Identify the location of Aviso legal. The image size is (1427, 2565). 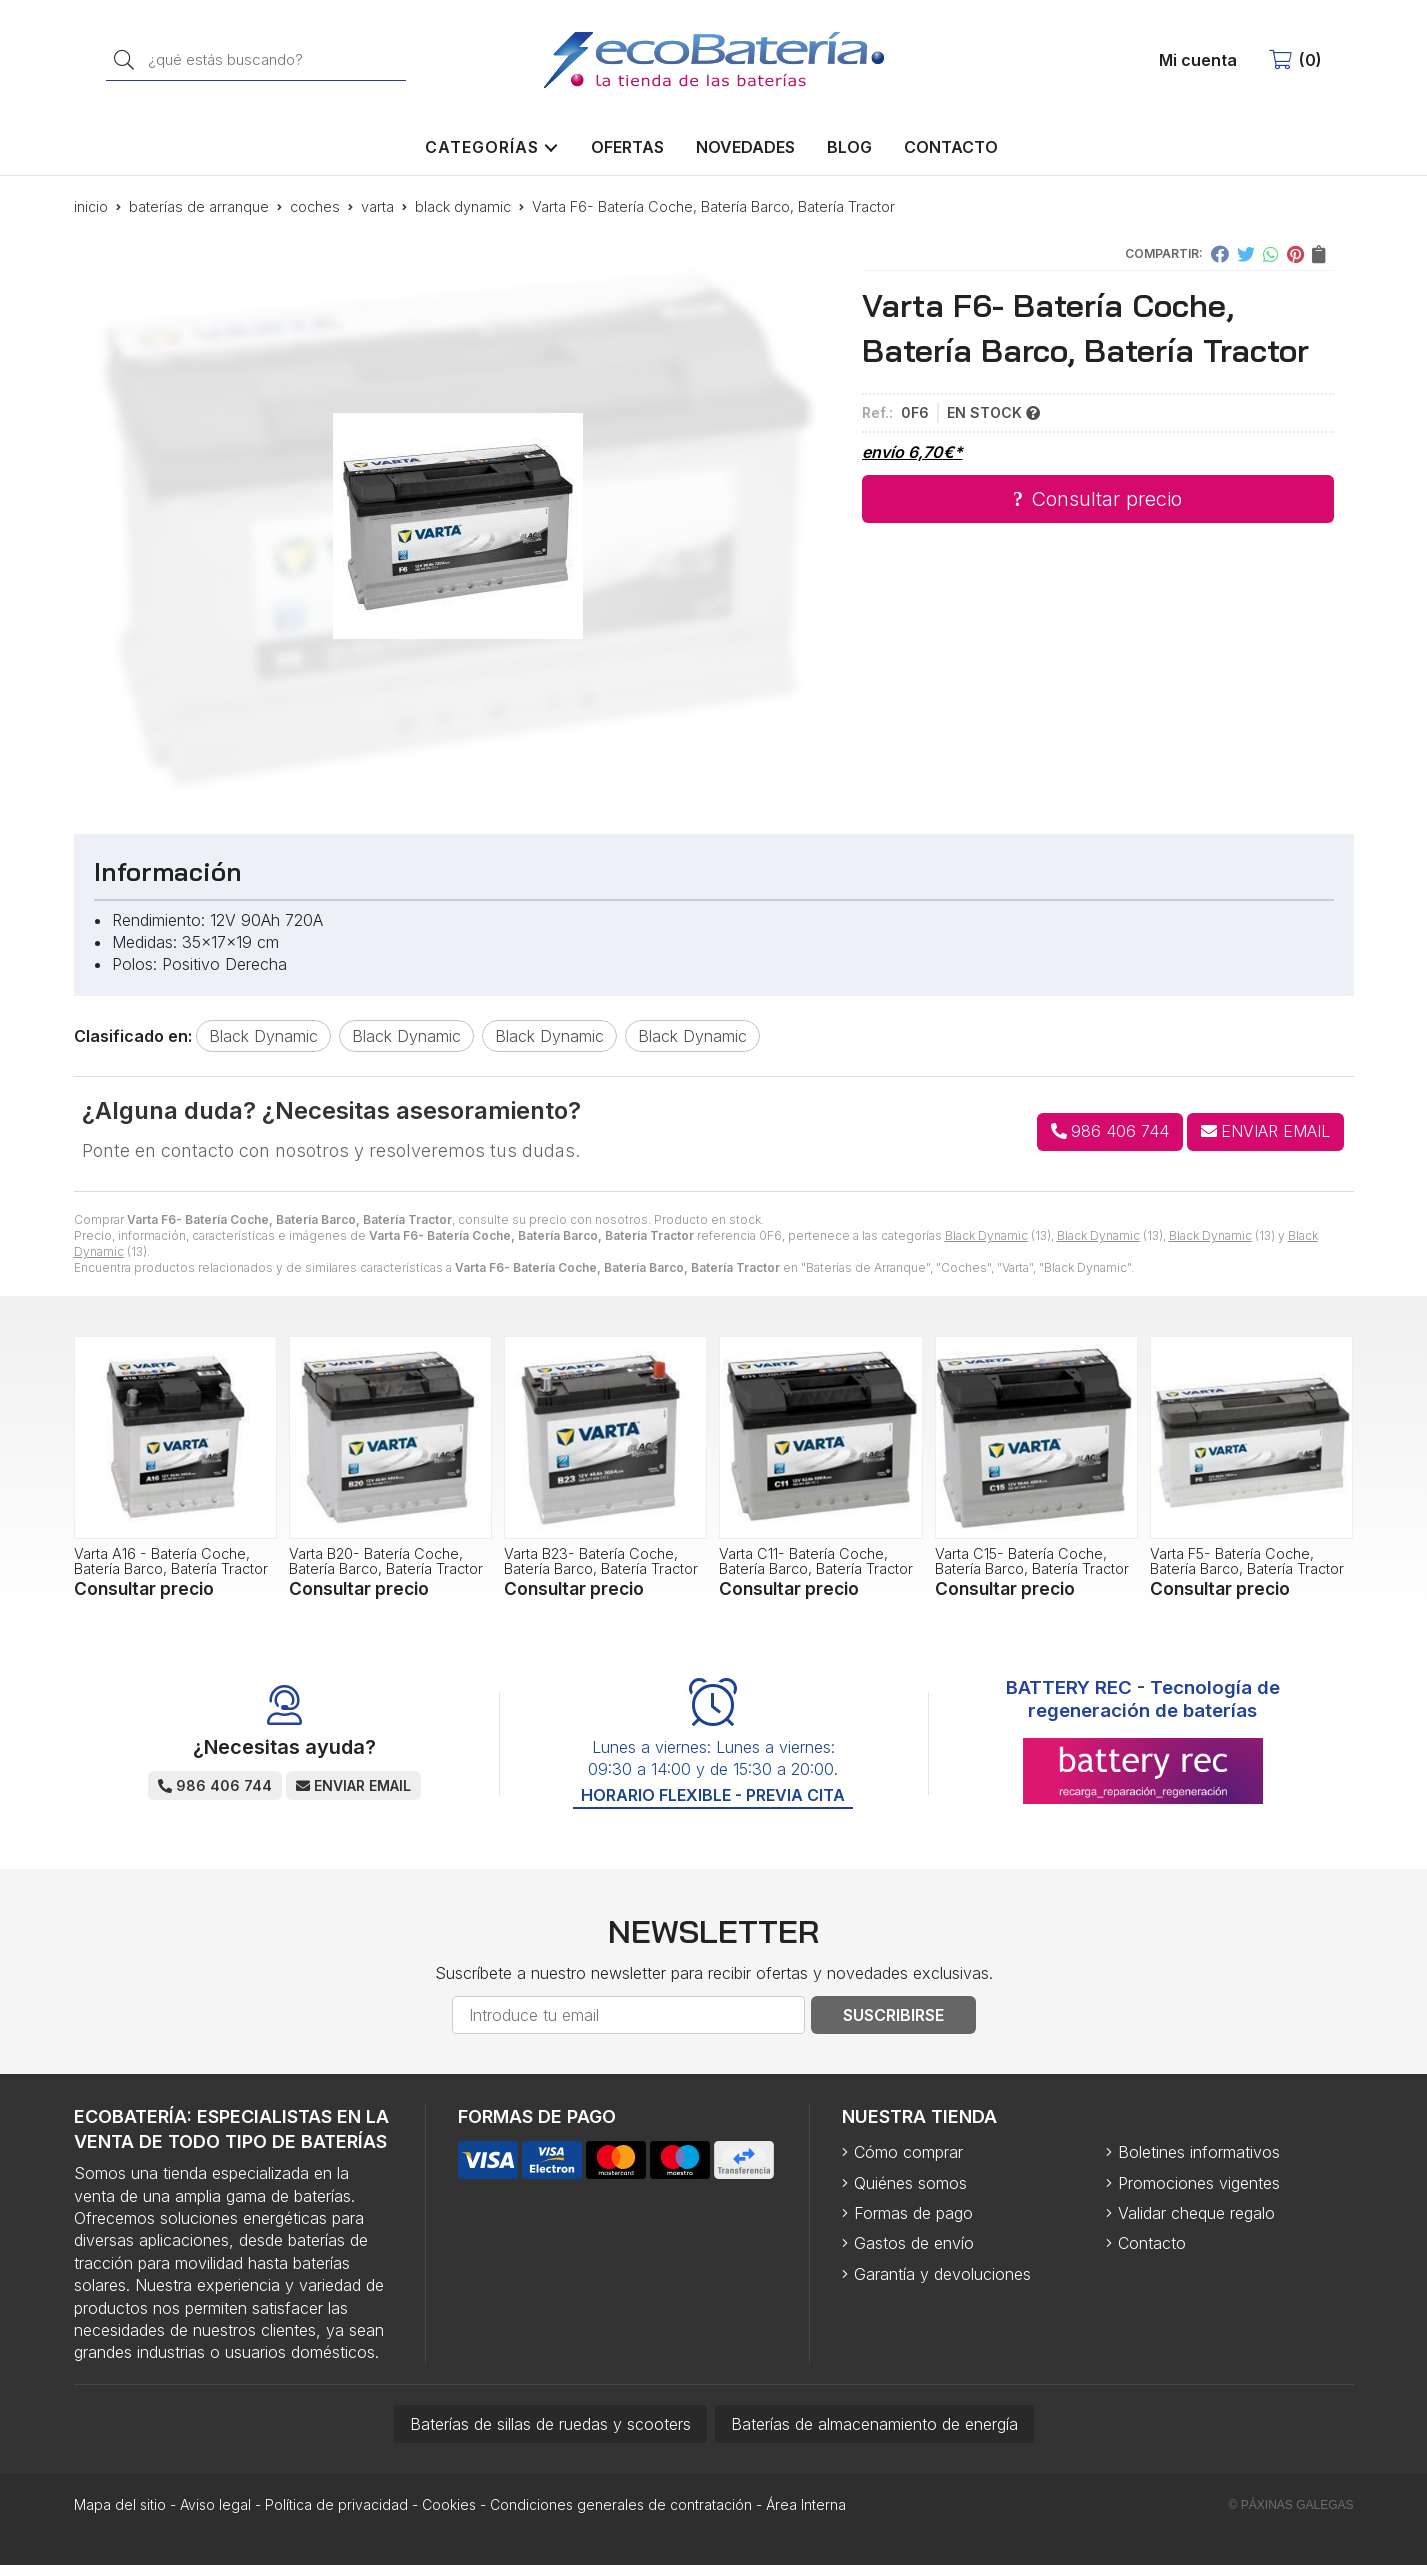
(215, 2504).